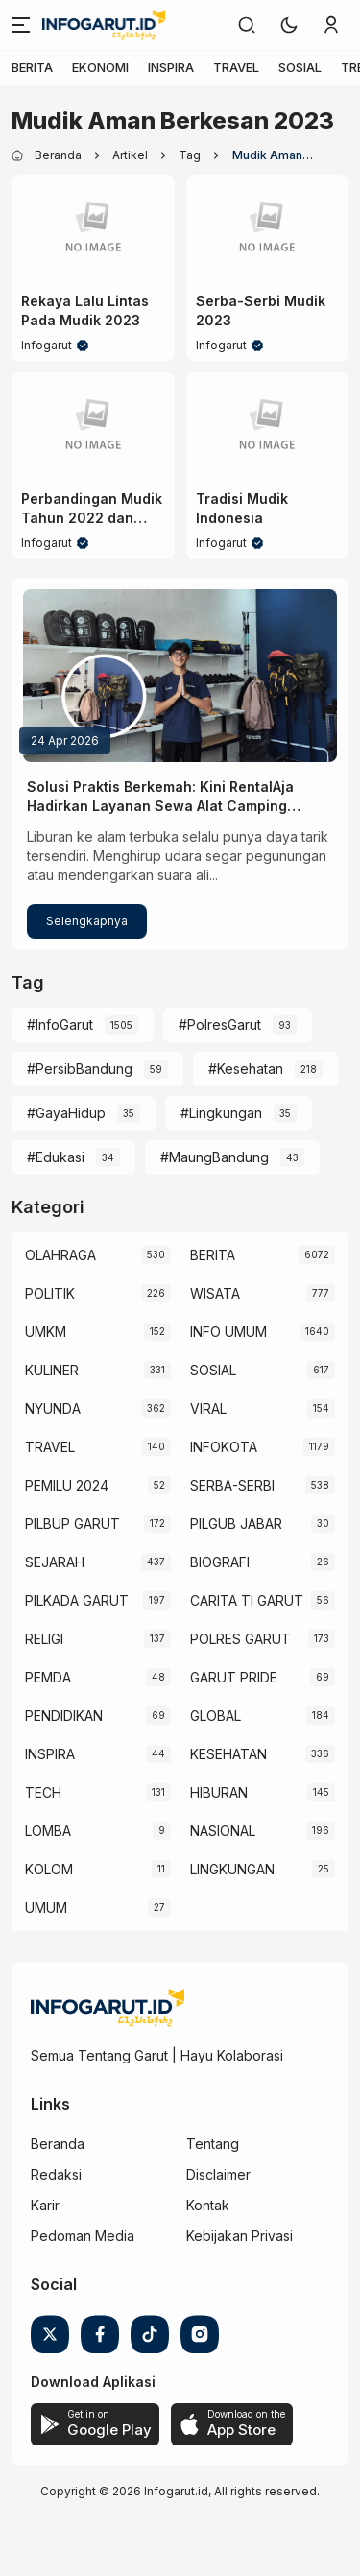 This screenshot has width=360, height=2576. Describe the element at coordinates (219, 1792) in the screenshot. I see `HIBURAN` at that location.